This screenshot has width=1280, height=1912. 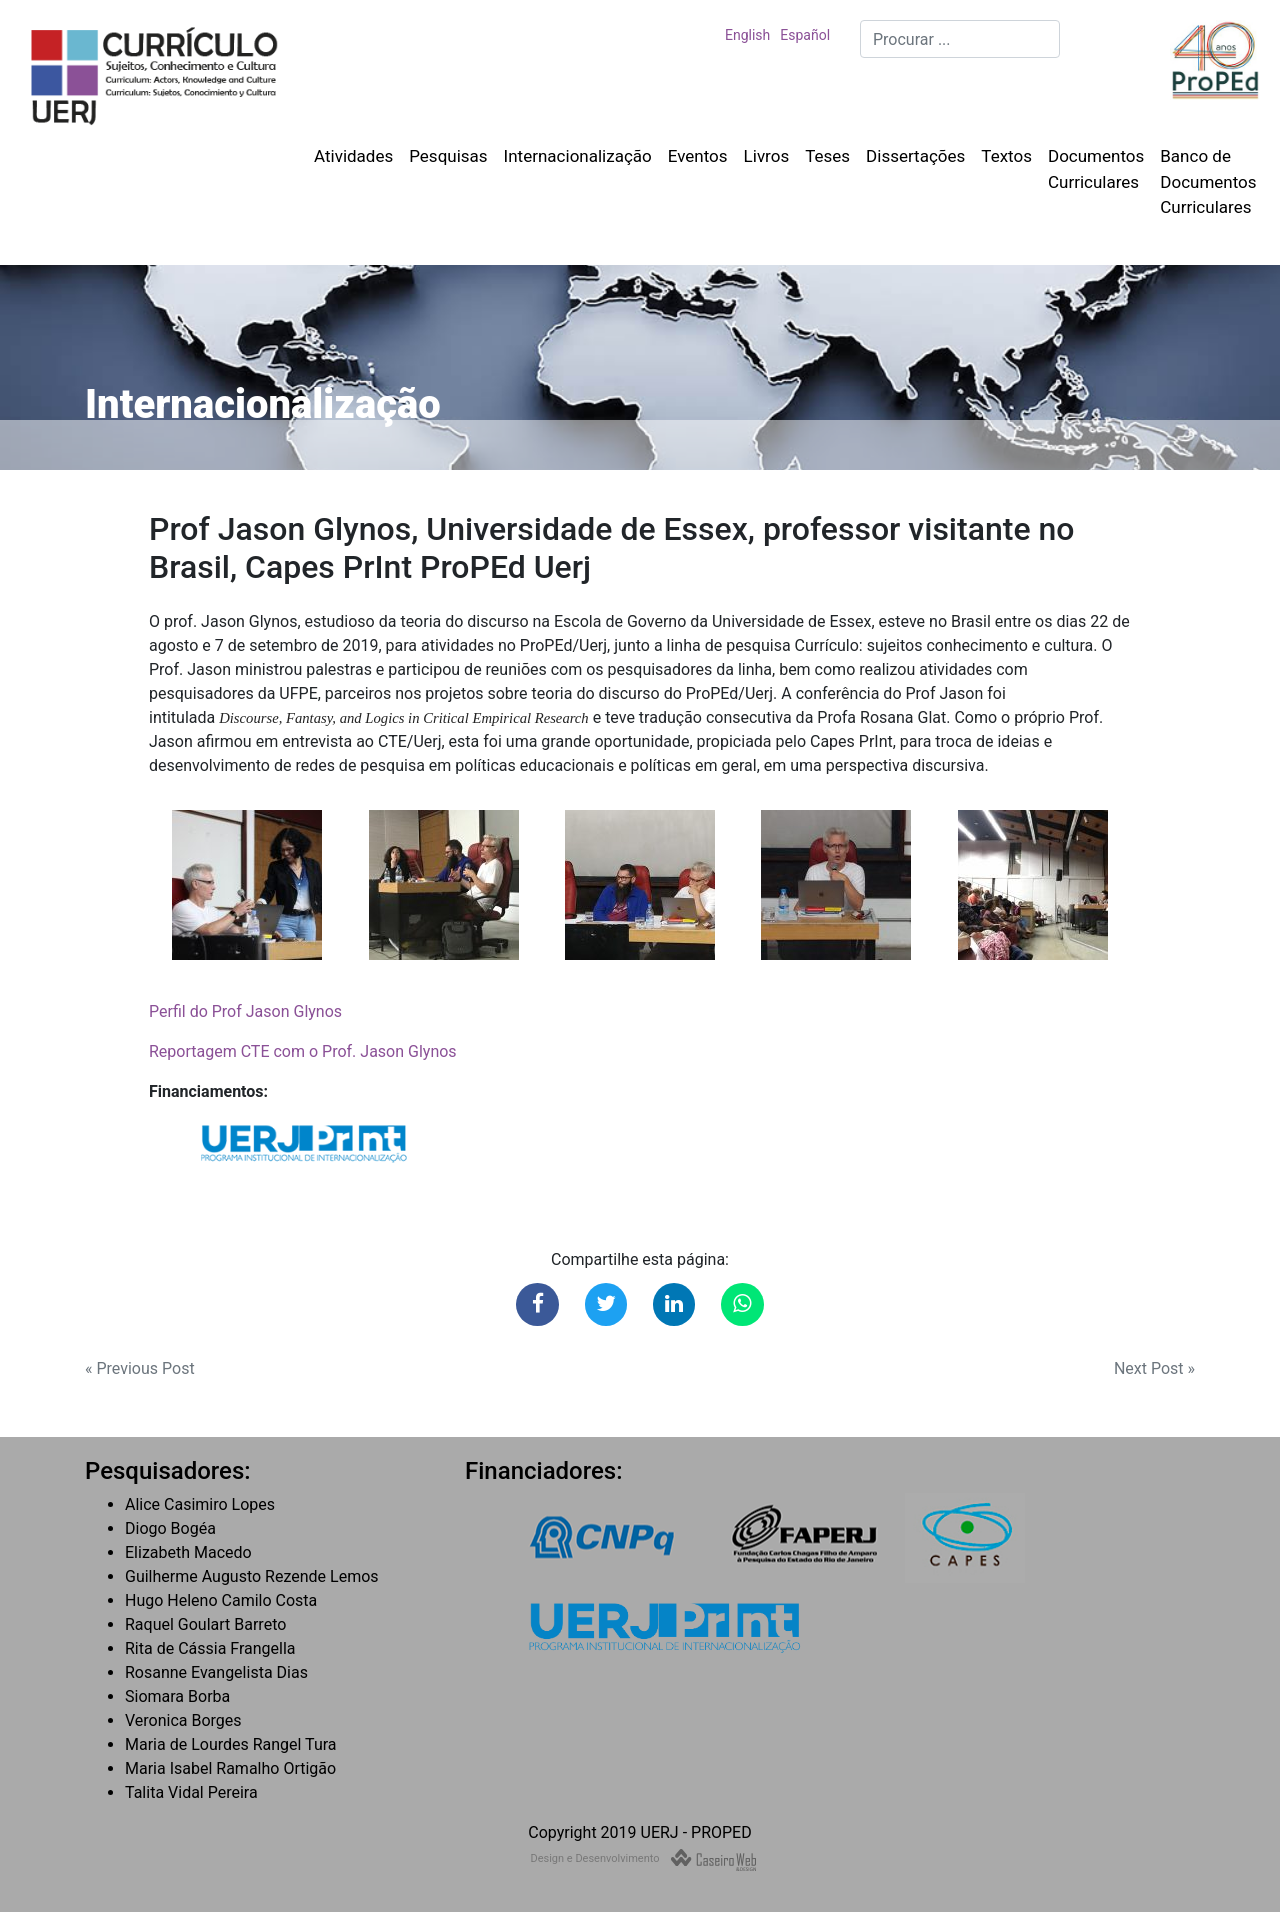 I want to click on Eventos, so click(x=698, y=156).